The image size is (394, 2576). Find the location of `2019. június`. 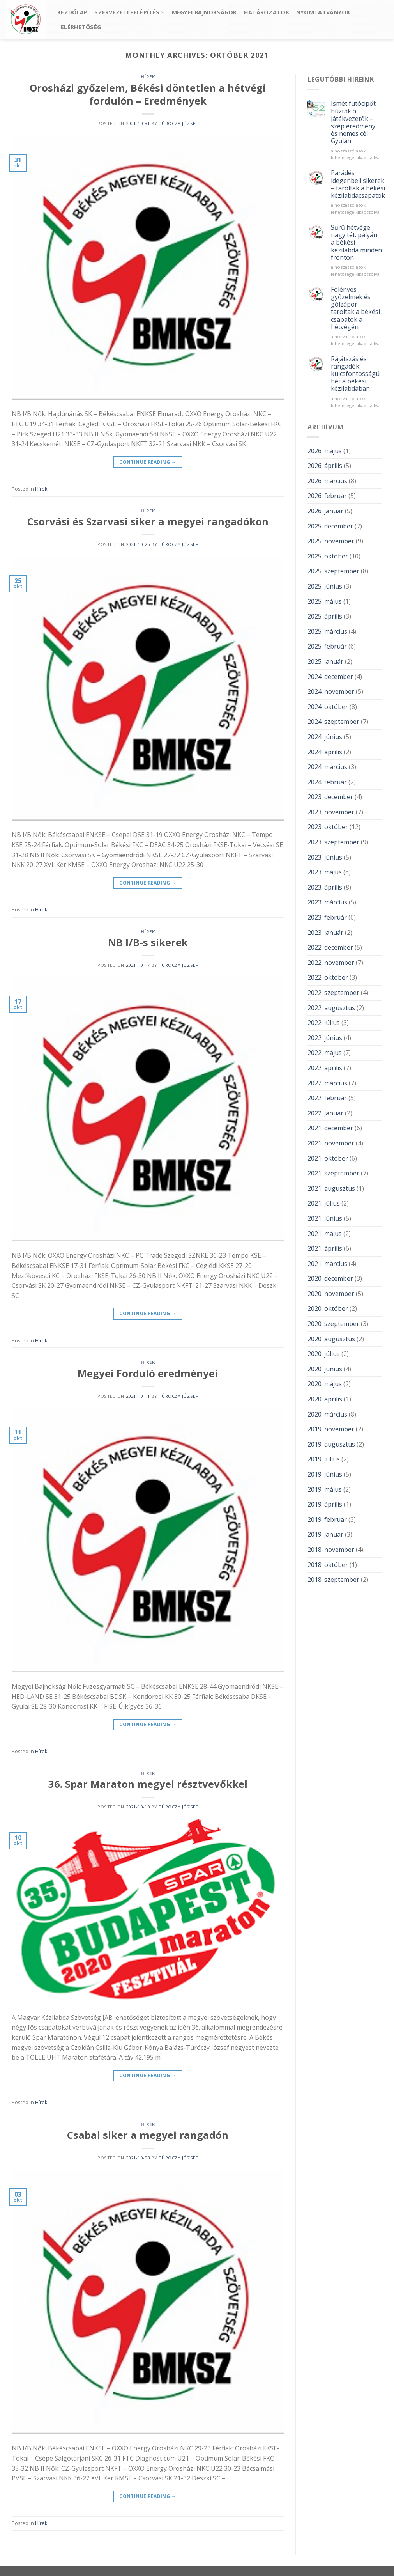

2019. június is located at coordinates (324, 1474).